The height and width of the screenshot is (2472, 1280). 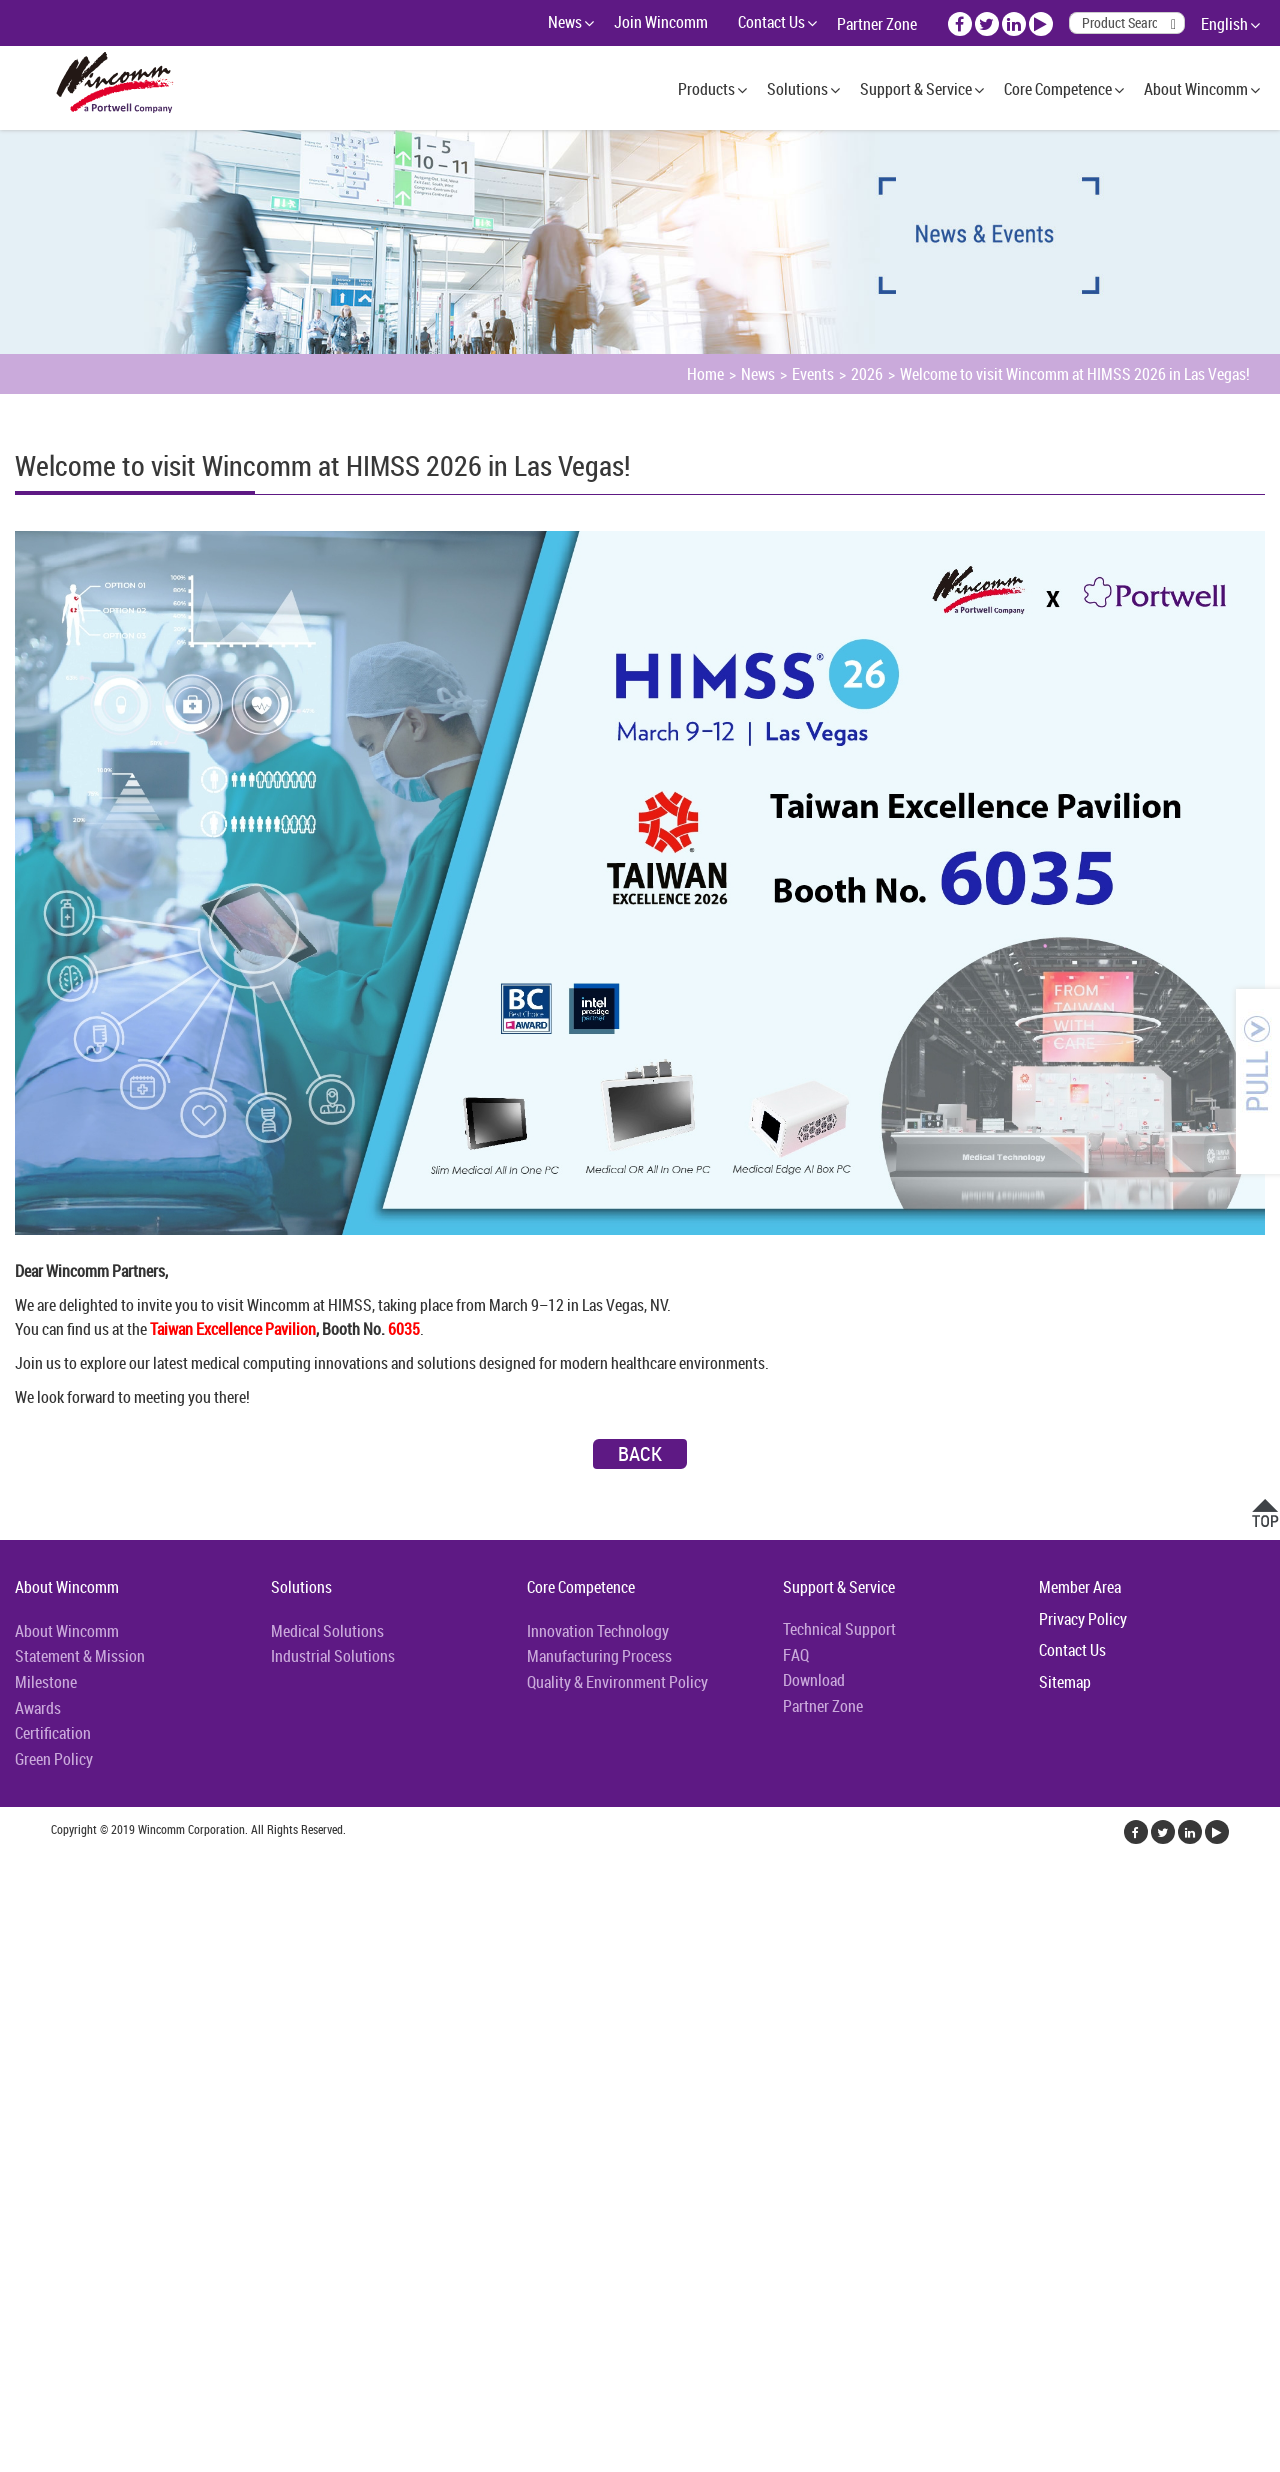 What do you see at coordinates (1224, 24) in the screenshot?
I see `English` at bounding box center [1224, 24].